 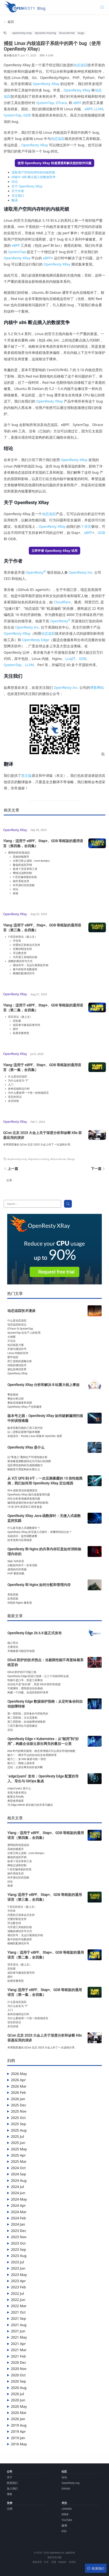 What do you see at coordinates (17, 2393) in the screenshot?
I see `2020 Jul` at bounding box center [17, 2393].